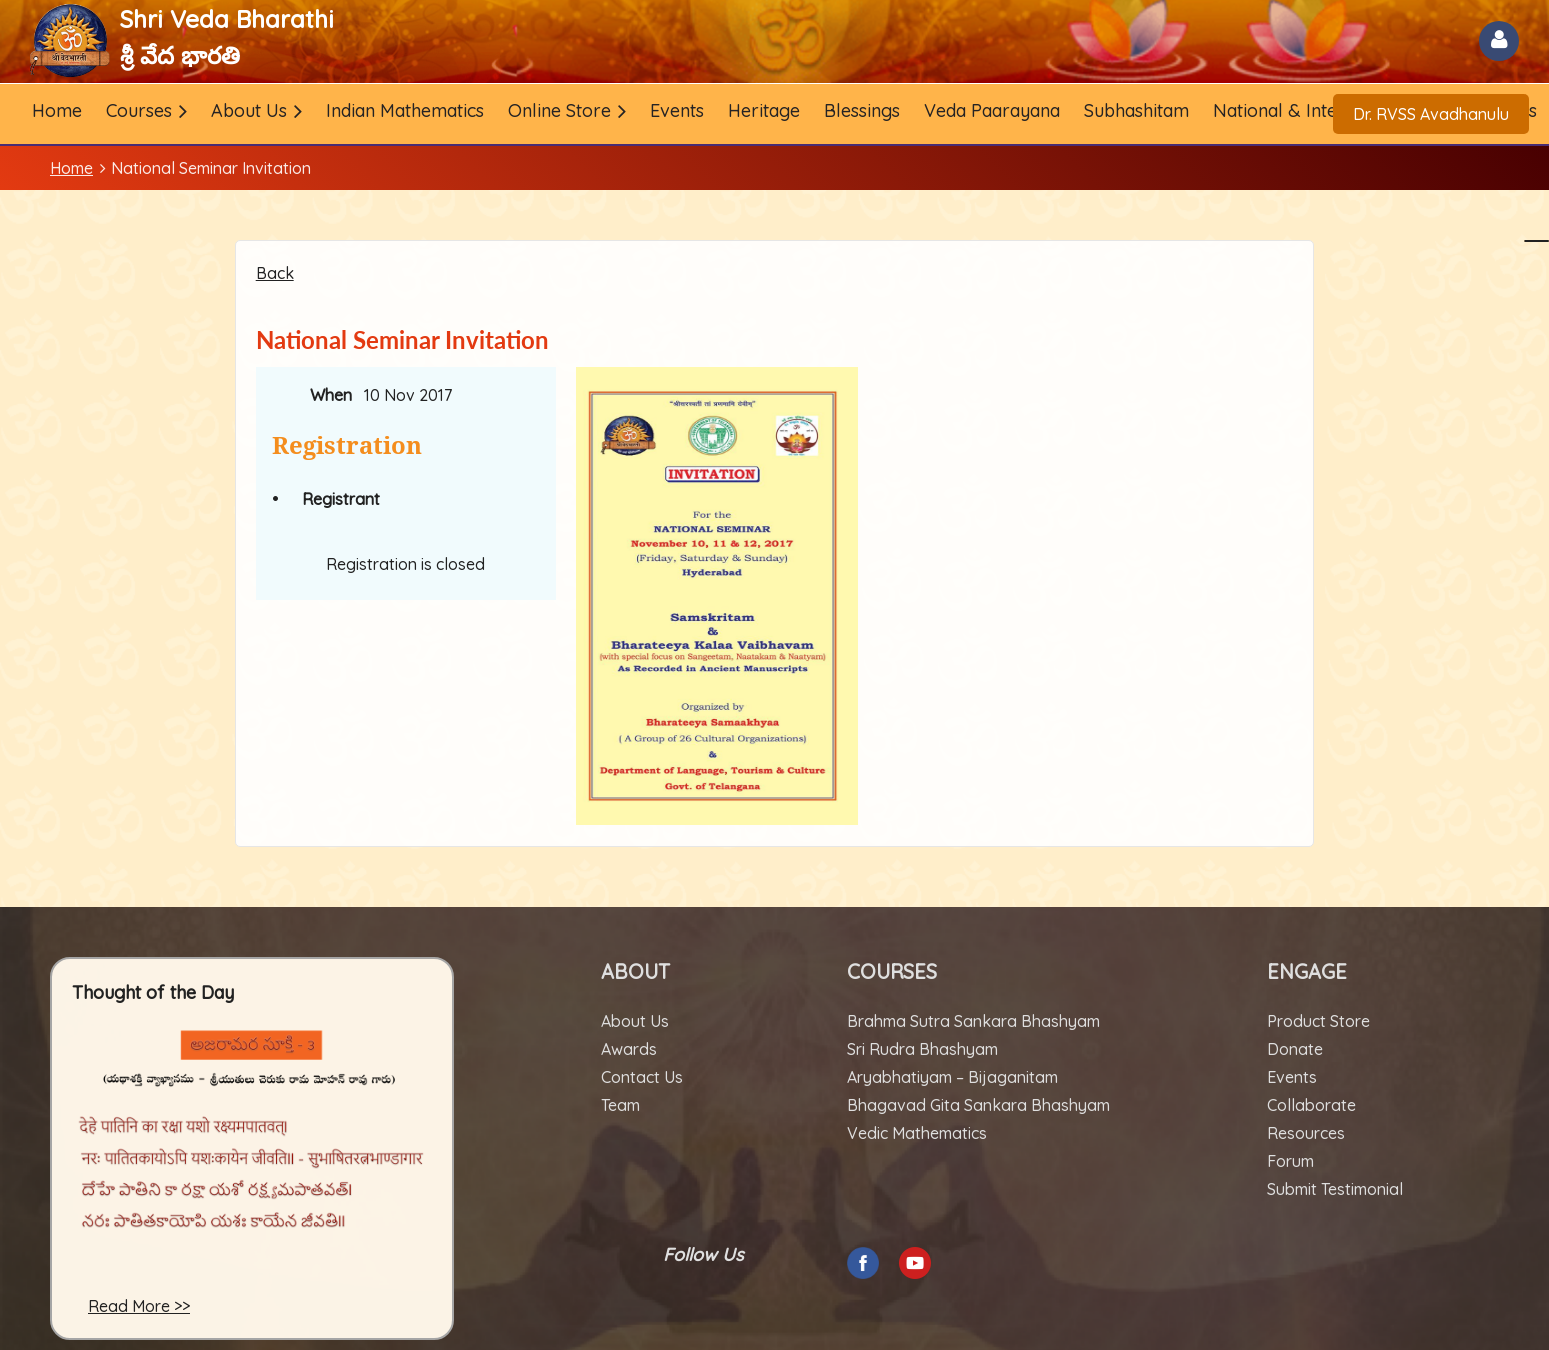 The height and width of the screenshot is (1350, 1549). I want to click on Home, so click(71, 168).